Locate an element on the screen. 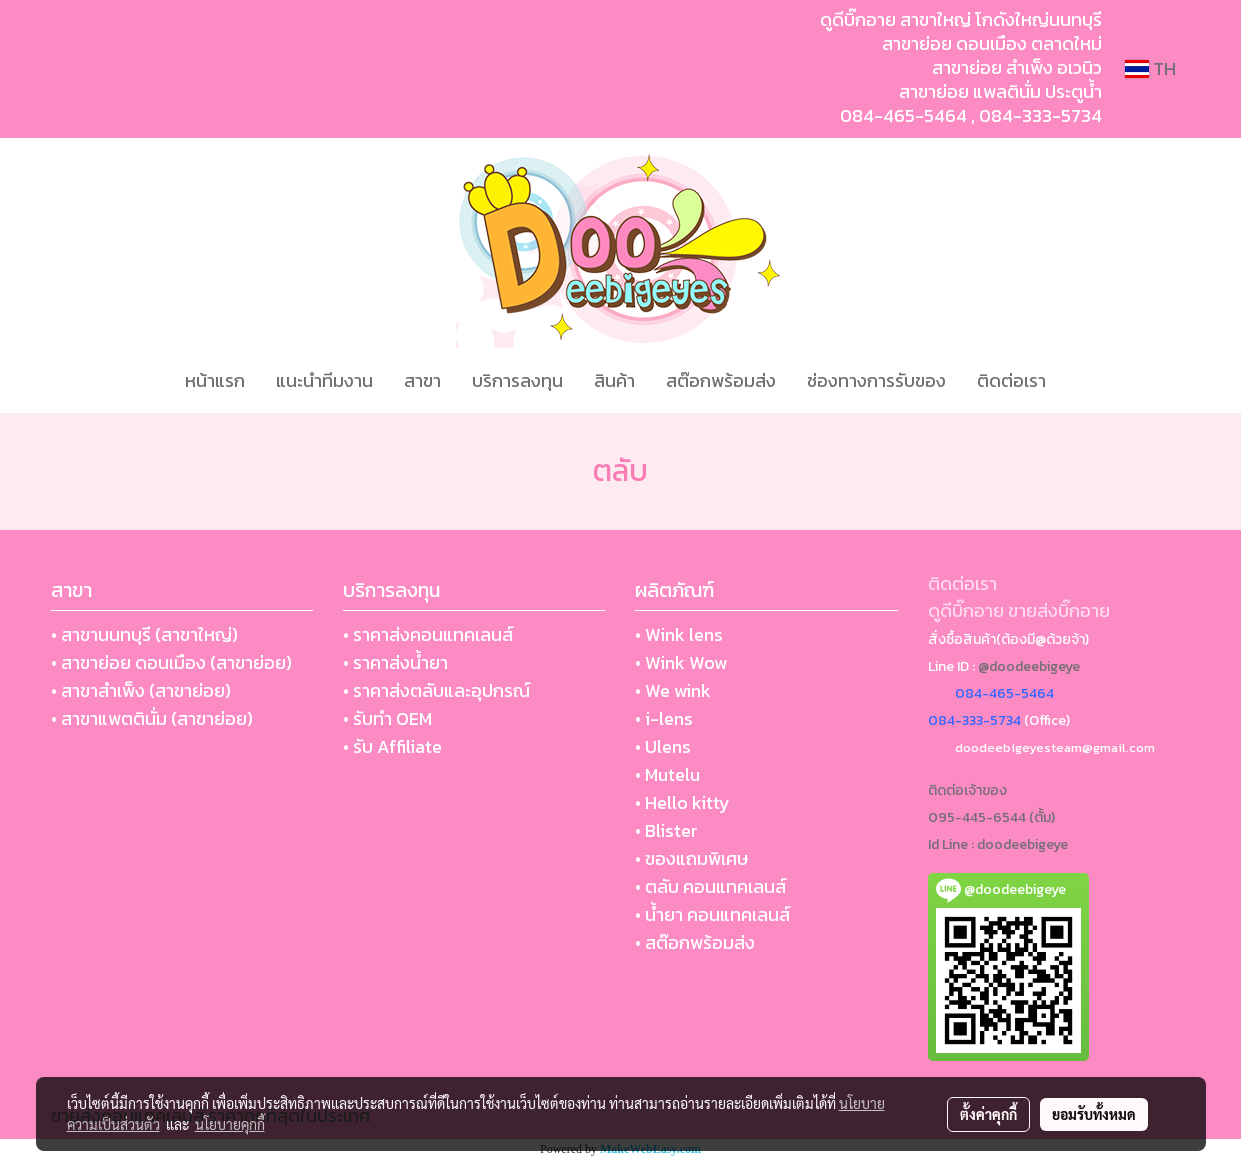  ช่องทางการรับของ is located at coordinates (876, 380).